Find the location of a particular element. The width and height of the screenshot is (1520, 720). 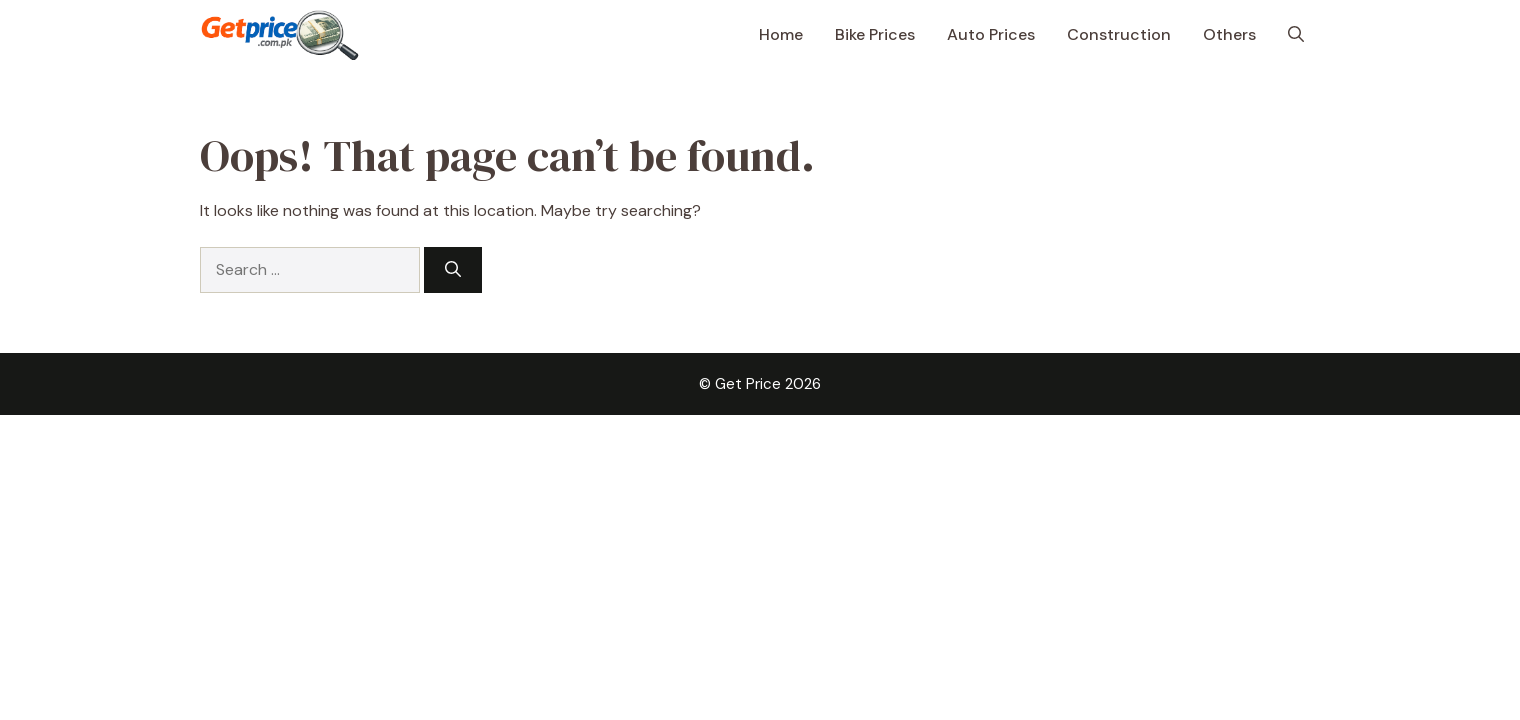

Construction is located at coordinates (1119, 34).